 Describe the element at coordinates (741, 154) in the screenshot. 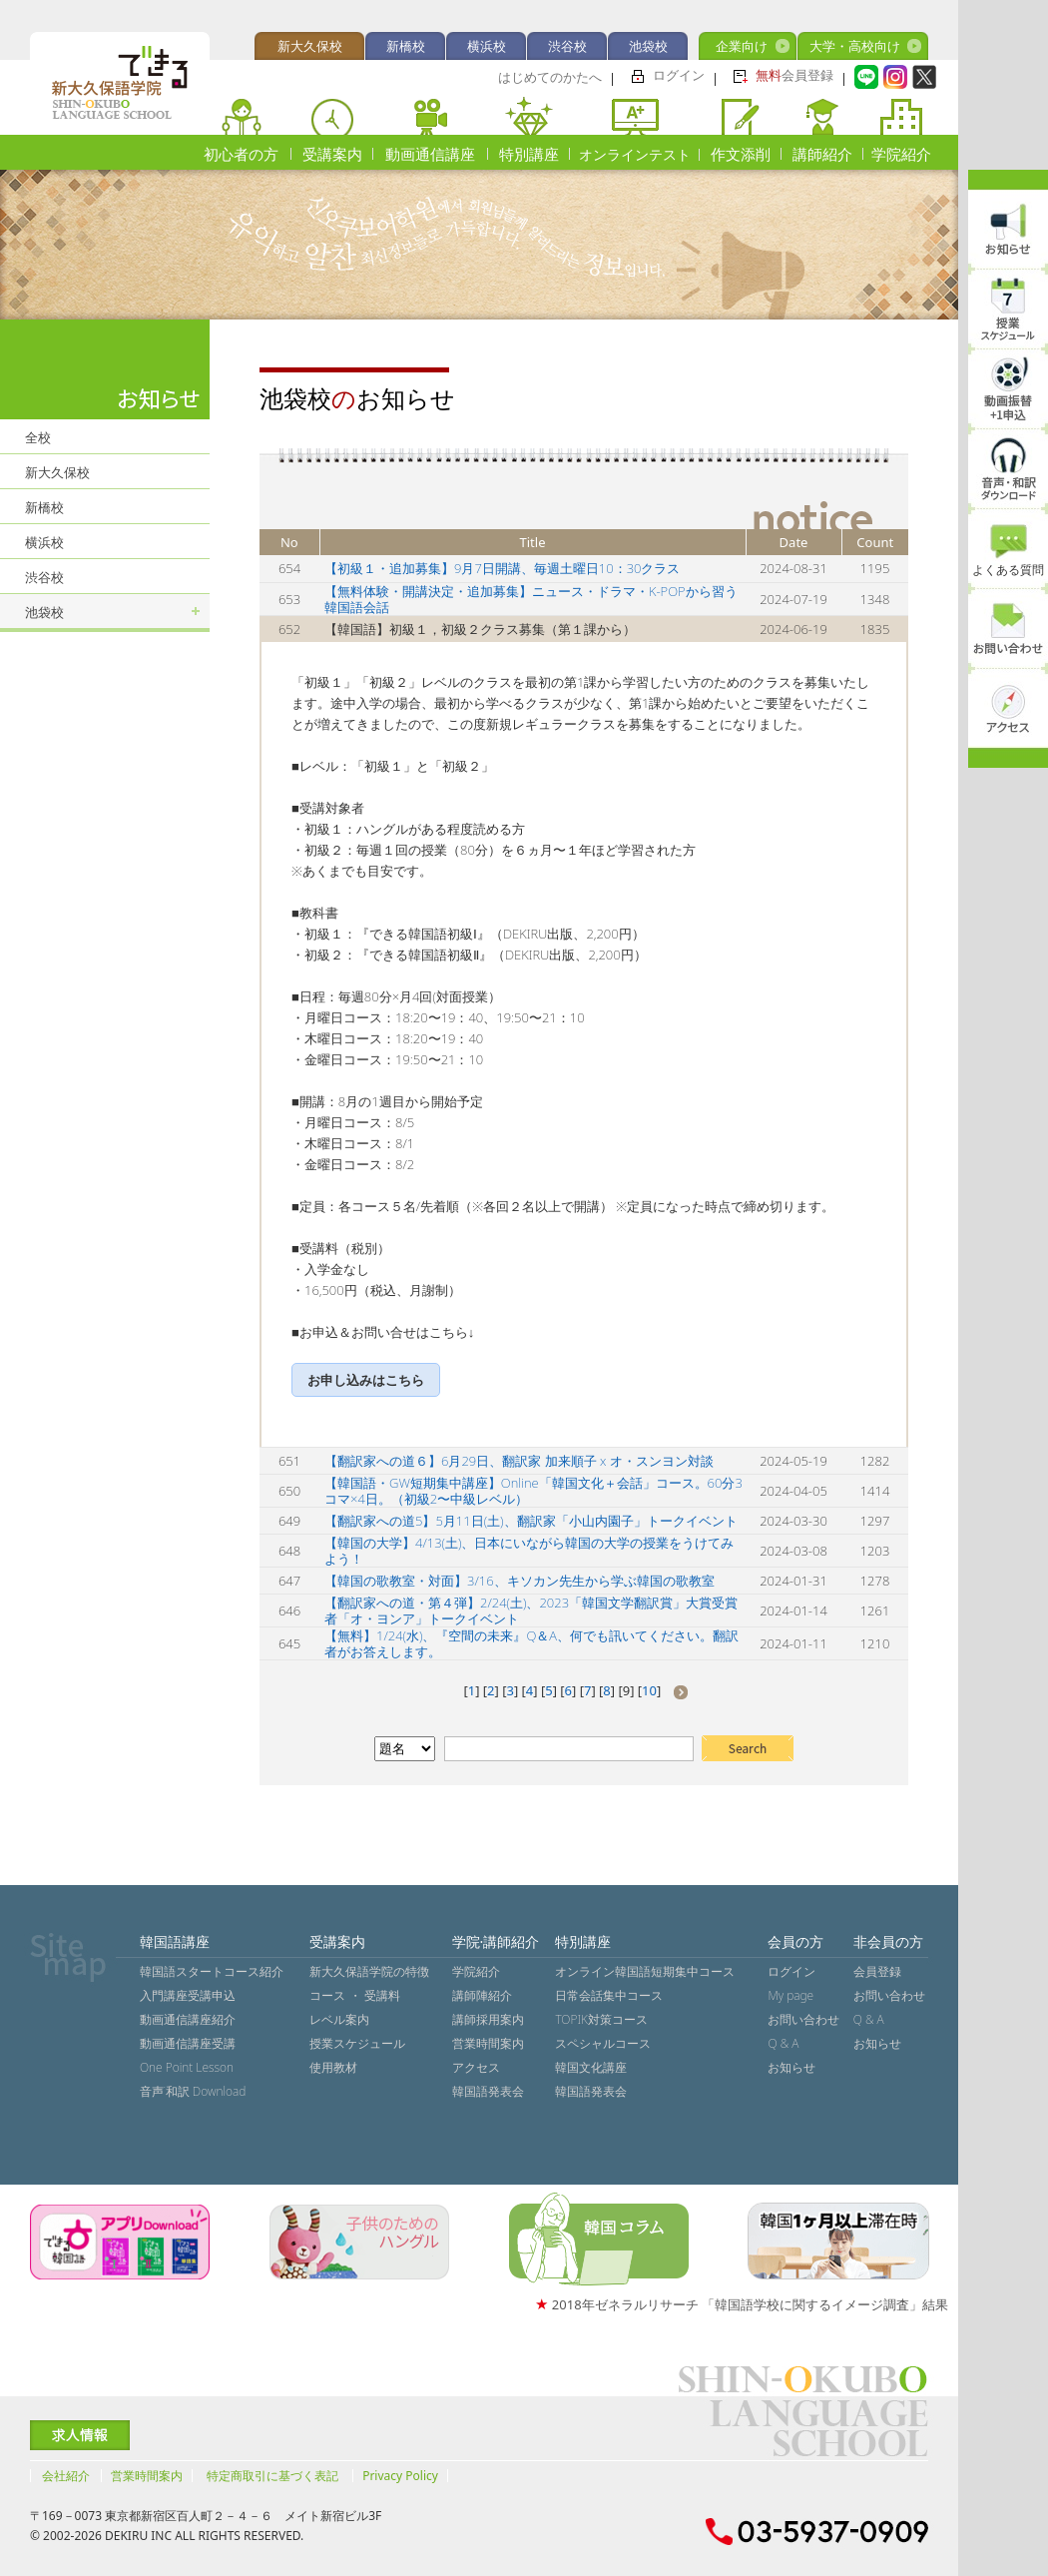

I see `作文添削` at that location.